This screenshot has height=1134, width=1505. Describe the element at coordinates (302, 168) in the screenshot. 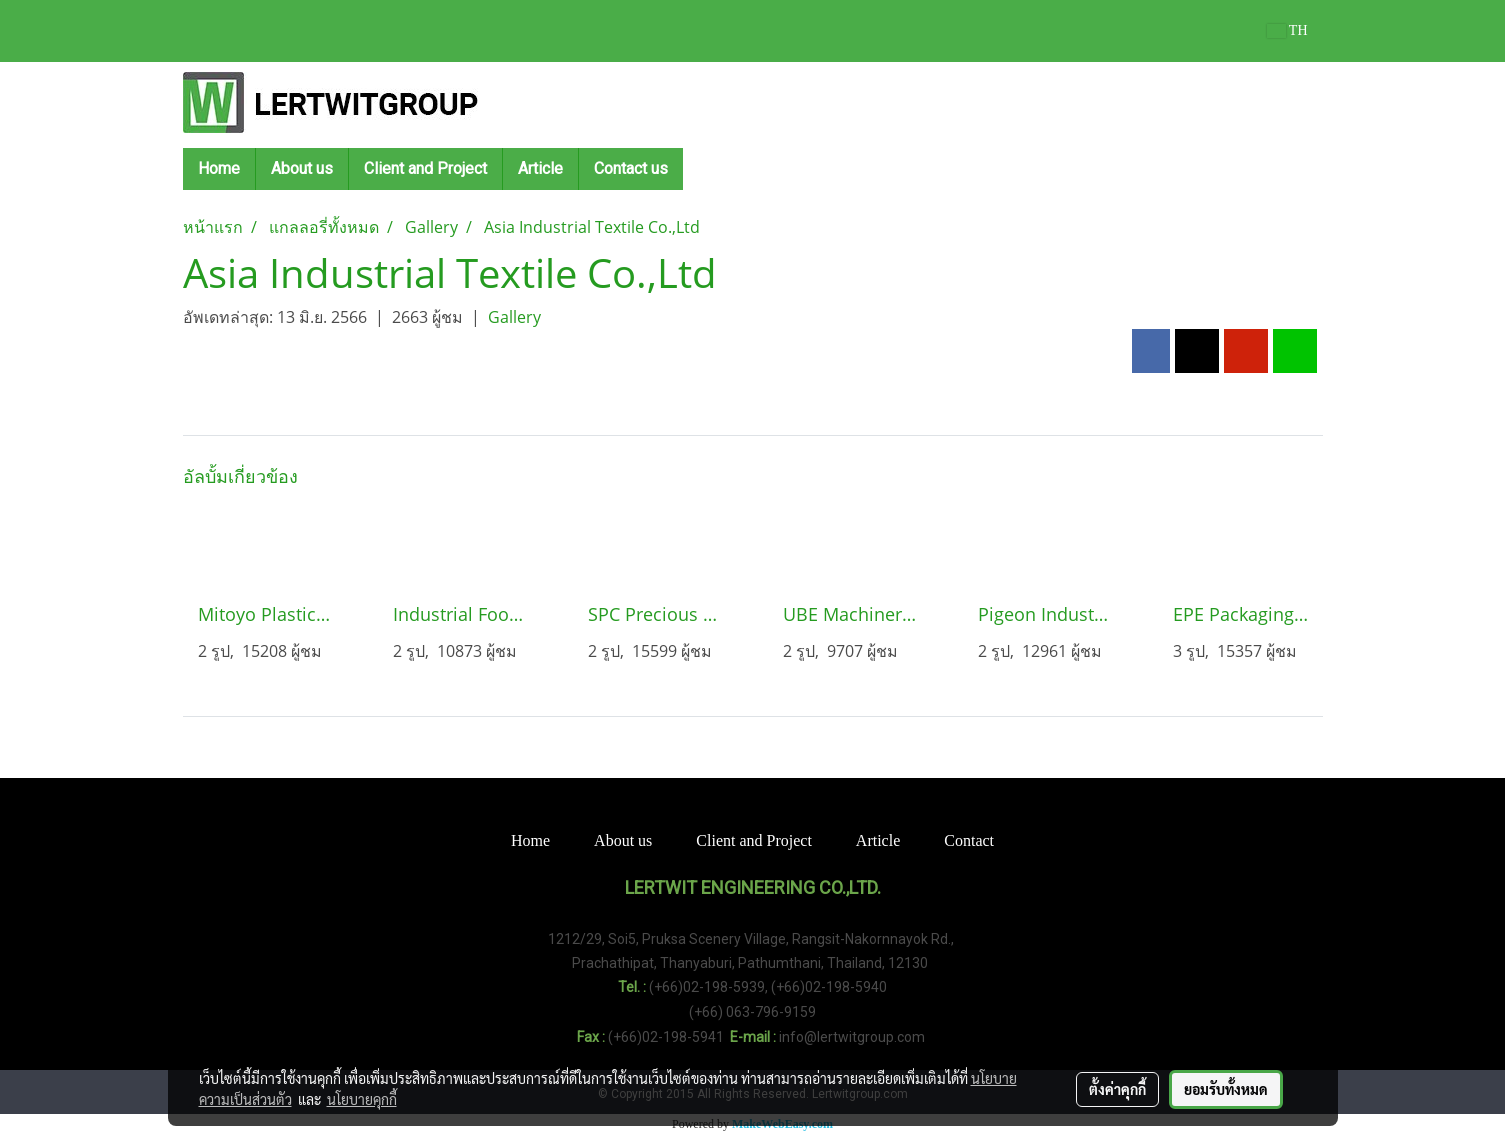

I see `About us` at that location.